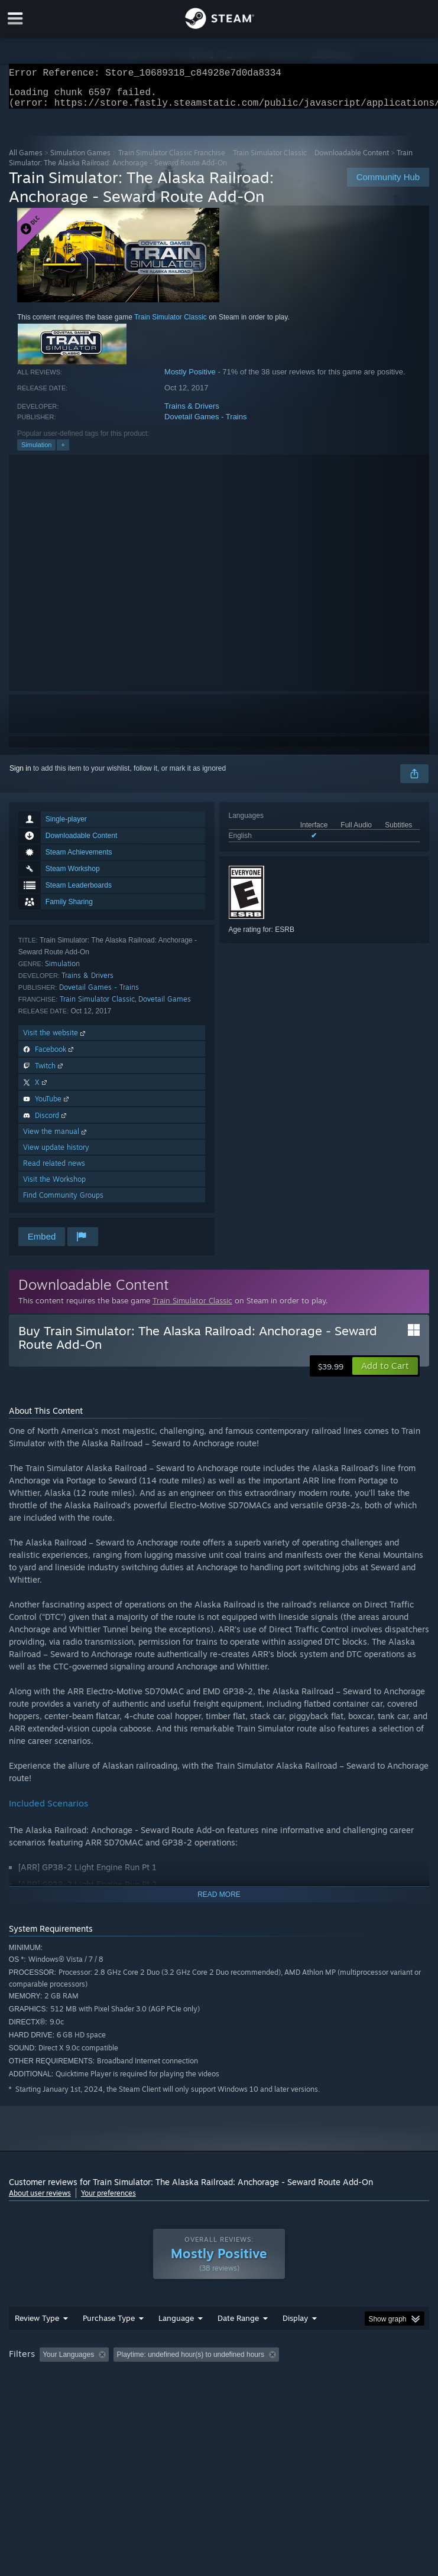  What do you see at coordinates (109, 2341) in the screenshot?
I see `Purchase Type` at bounding box center [109, 2341].